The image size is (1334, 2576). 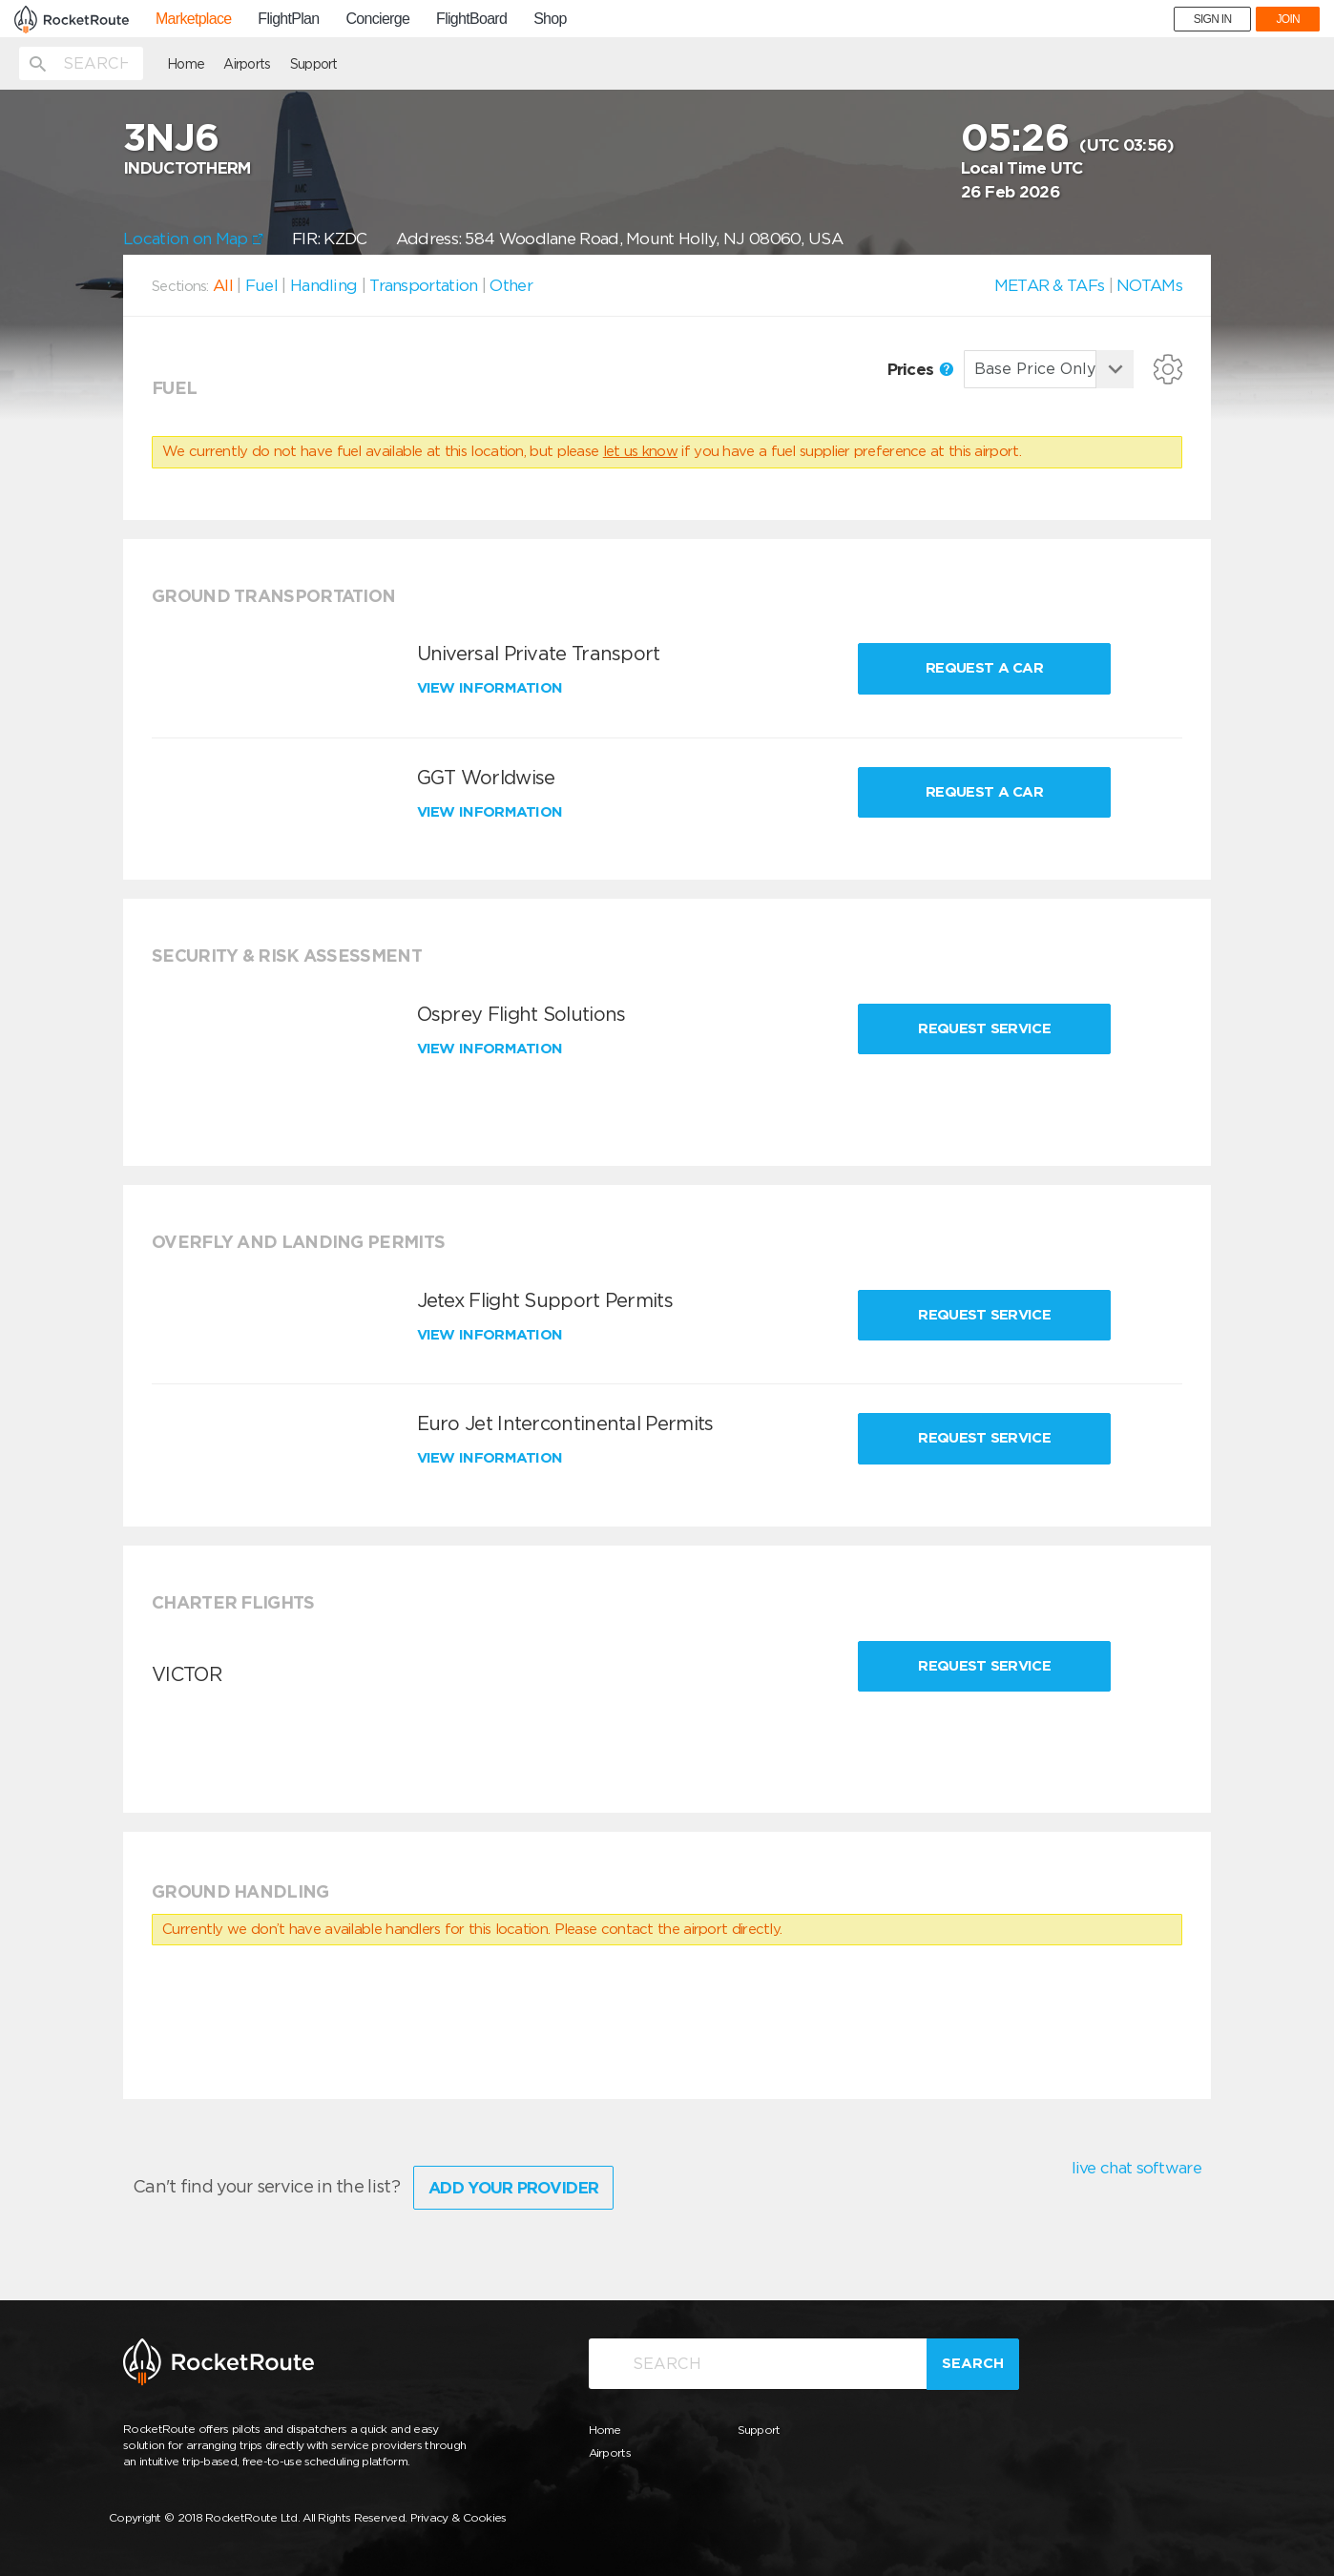 What do you see at coordinates (1288, 19) in the screenshot?
I see `JOIN` at bounding box center [1288, 19].